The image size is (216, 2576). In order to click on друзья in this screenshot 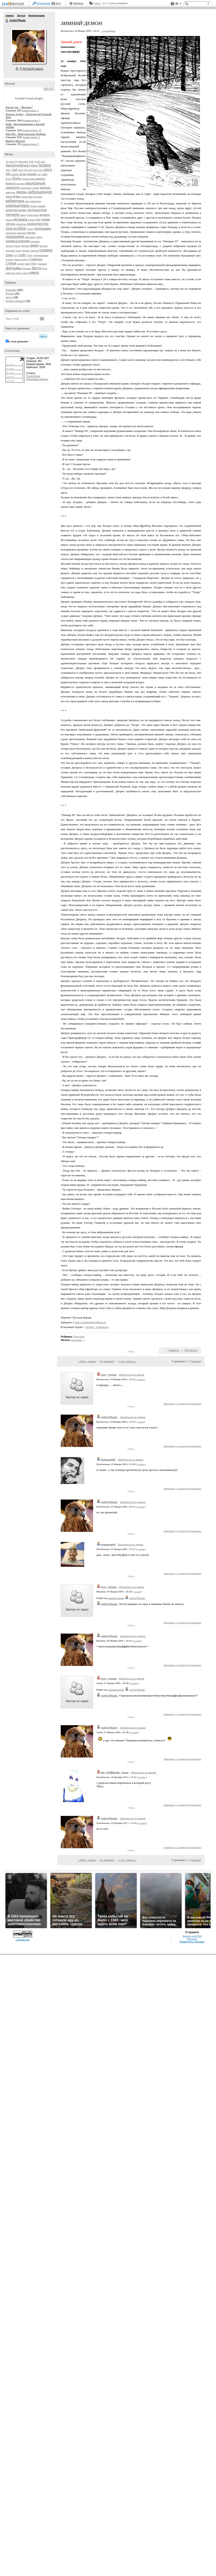, I will do `click(35, 188)`.